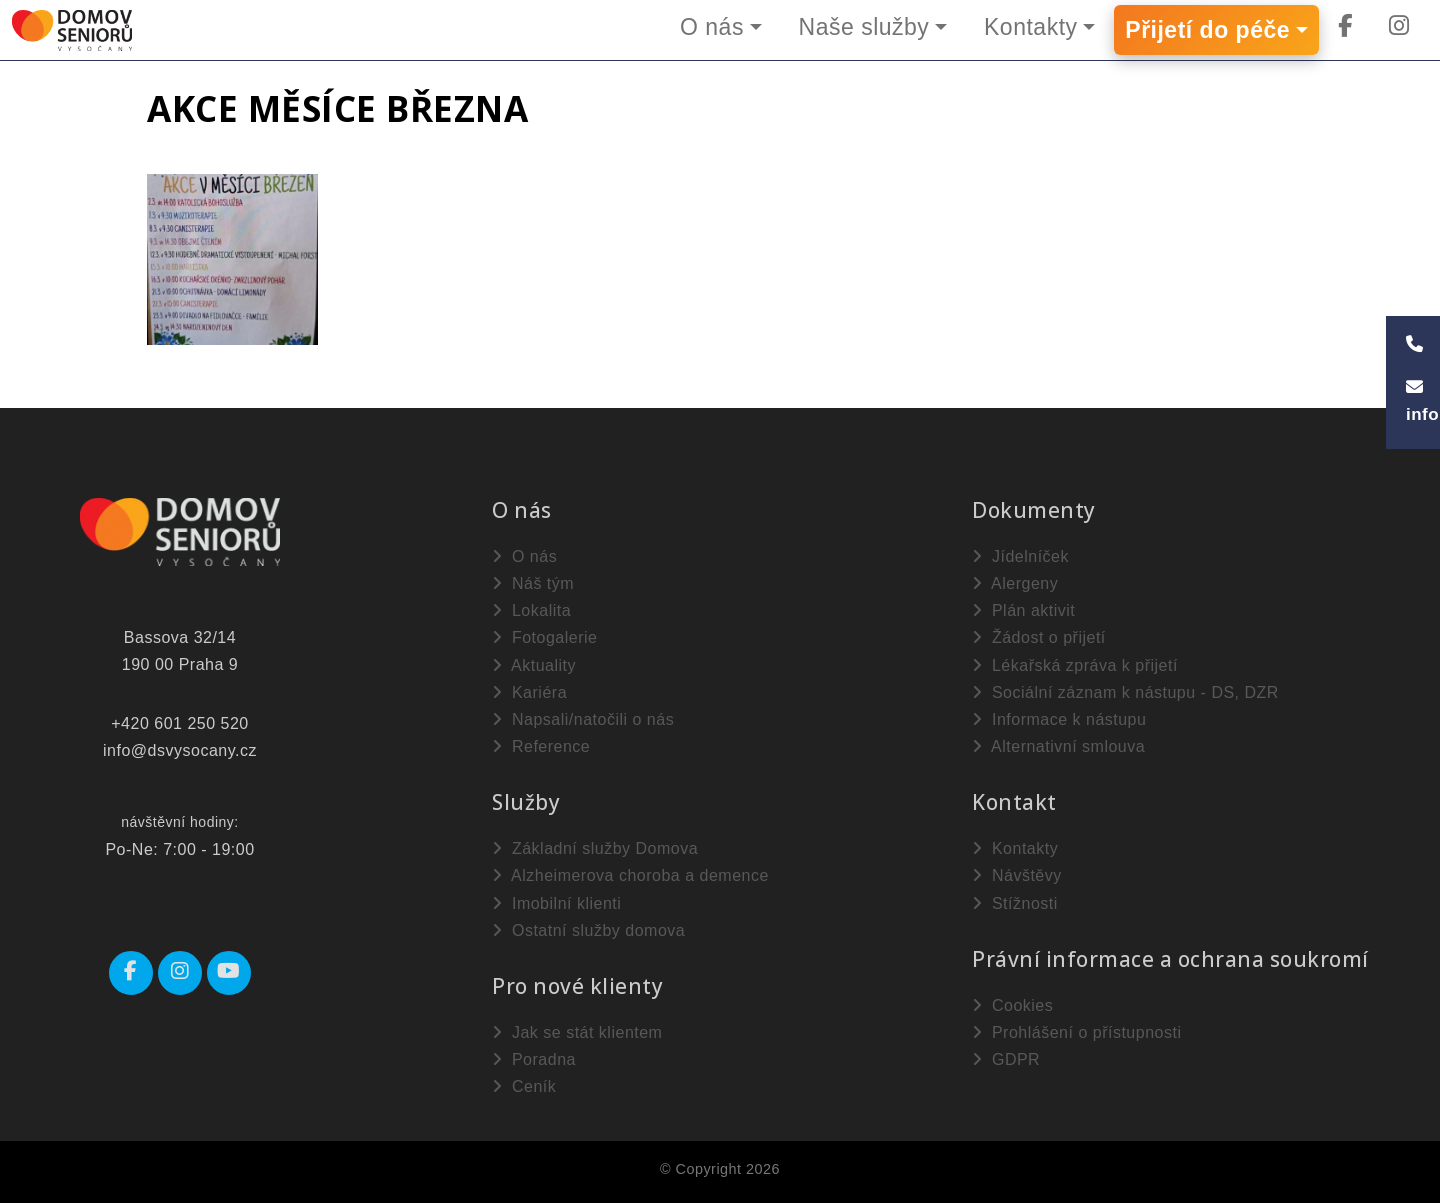 This screenshot has width=1440, height=1203. I want to click on Napsali/natočili o nás, so click(583, 719).